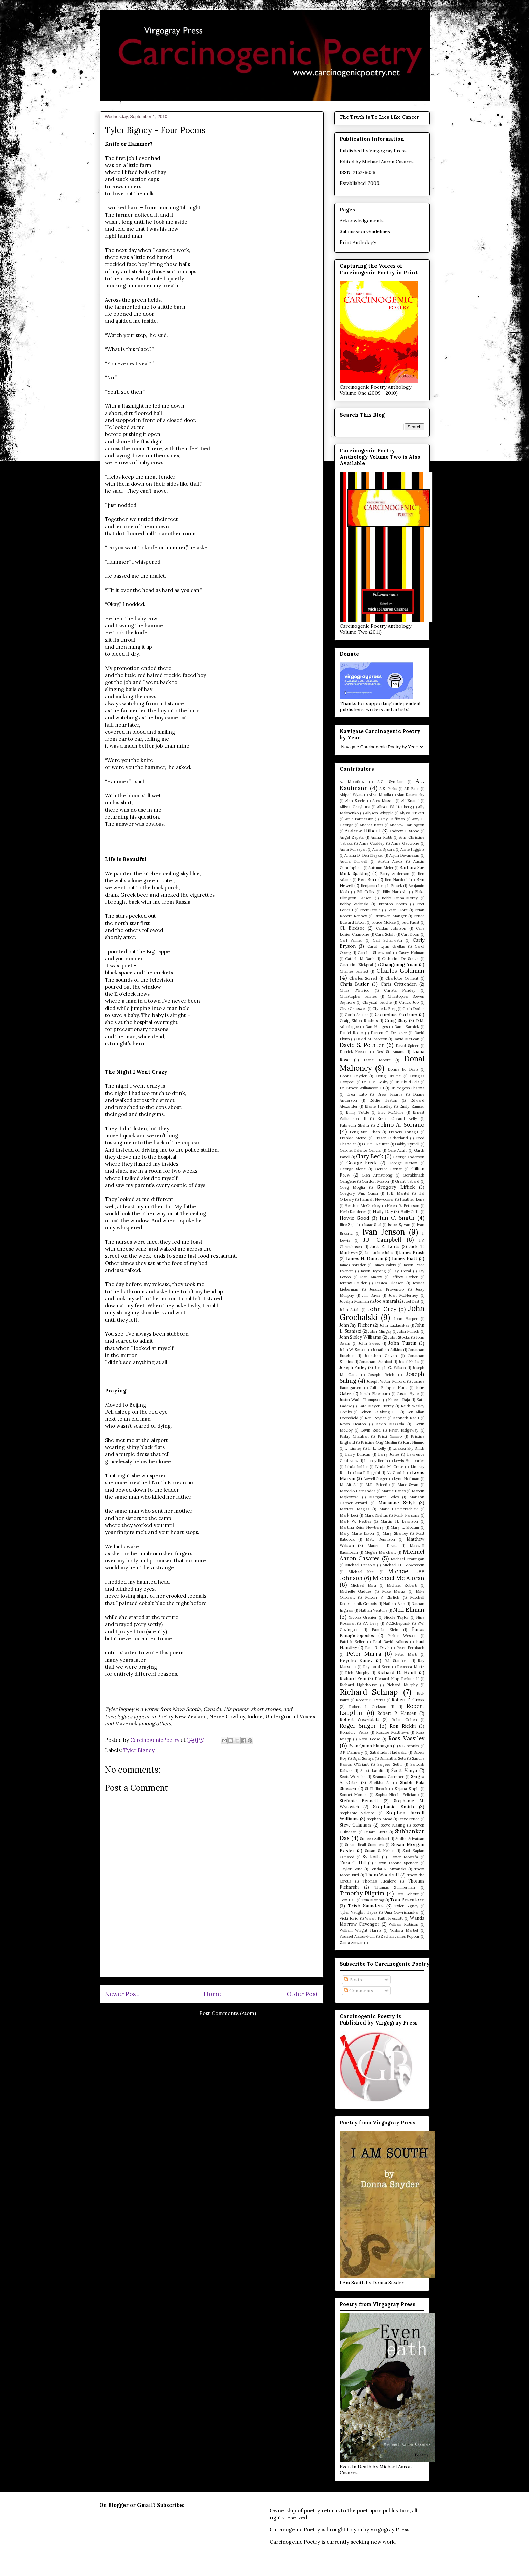 This screenshot has height=2576, width=529. I want to click on Zaina Amwar, so click(351, 1942).